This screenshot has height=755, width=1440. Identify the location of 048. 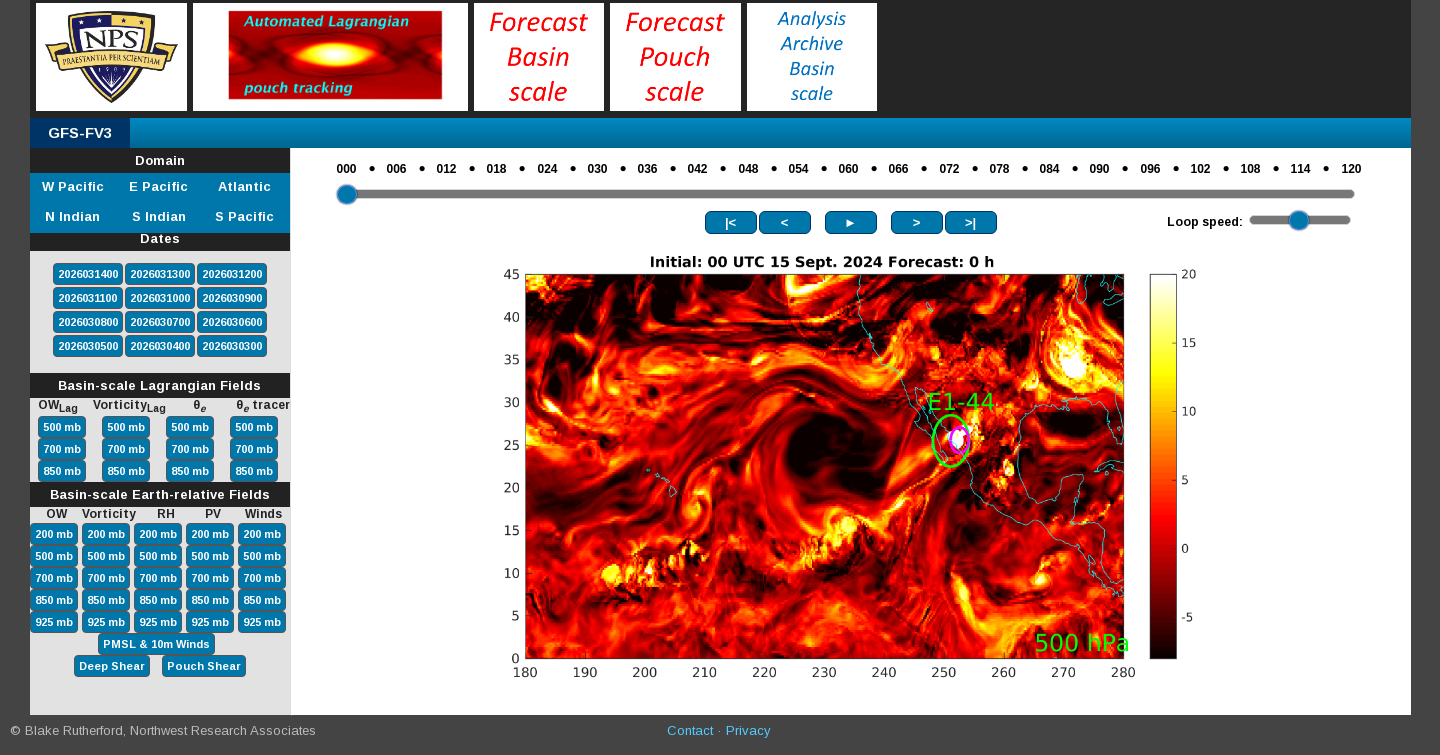
(749, 169).